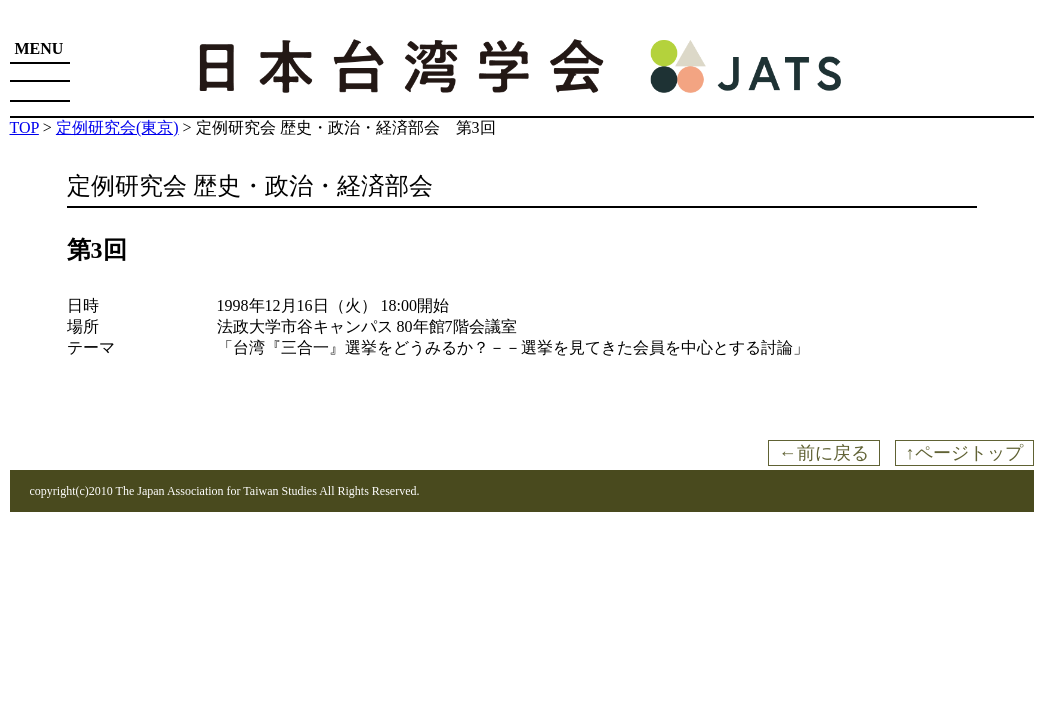  Describe the element at coordinates (964, 453) in the screenshot. I see `↑ページトップ` at that location.